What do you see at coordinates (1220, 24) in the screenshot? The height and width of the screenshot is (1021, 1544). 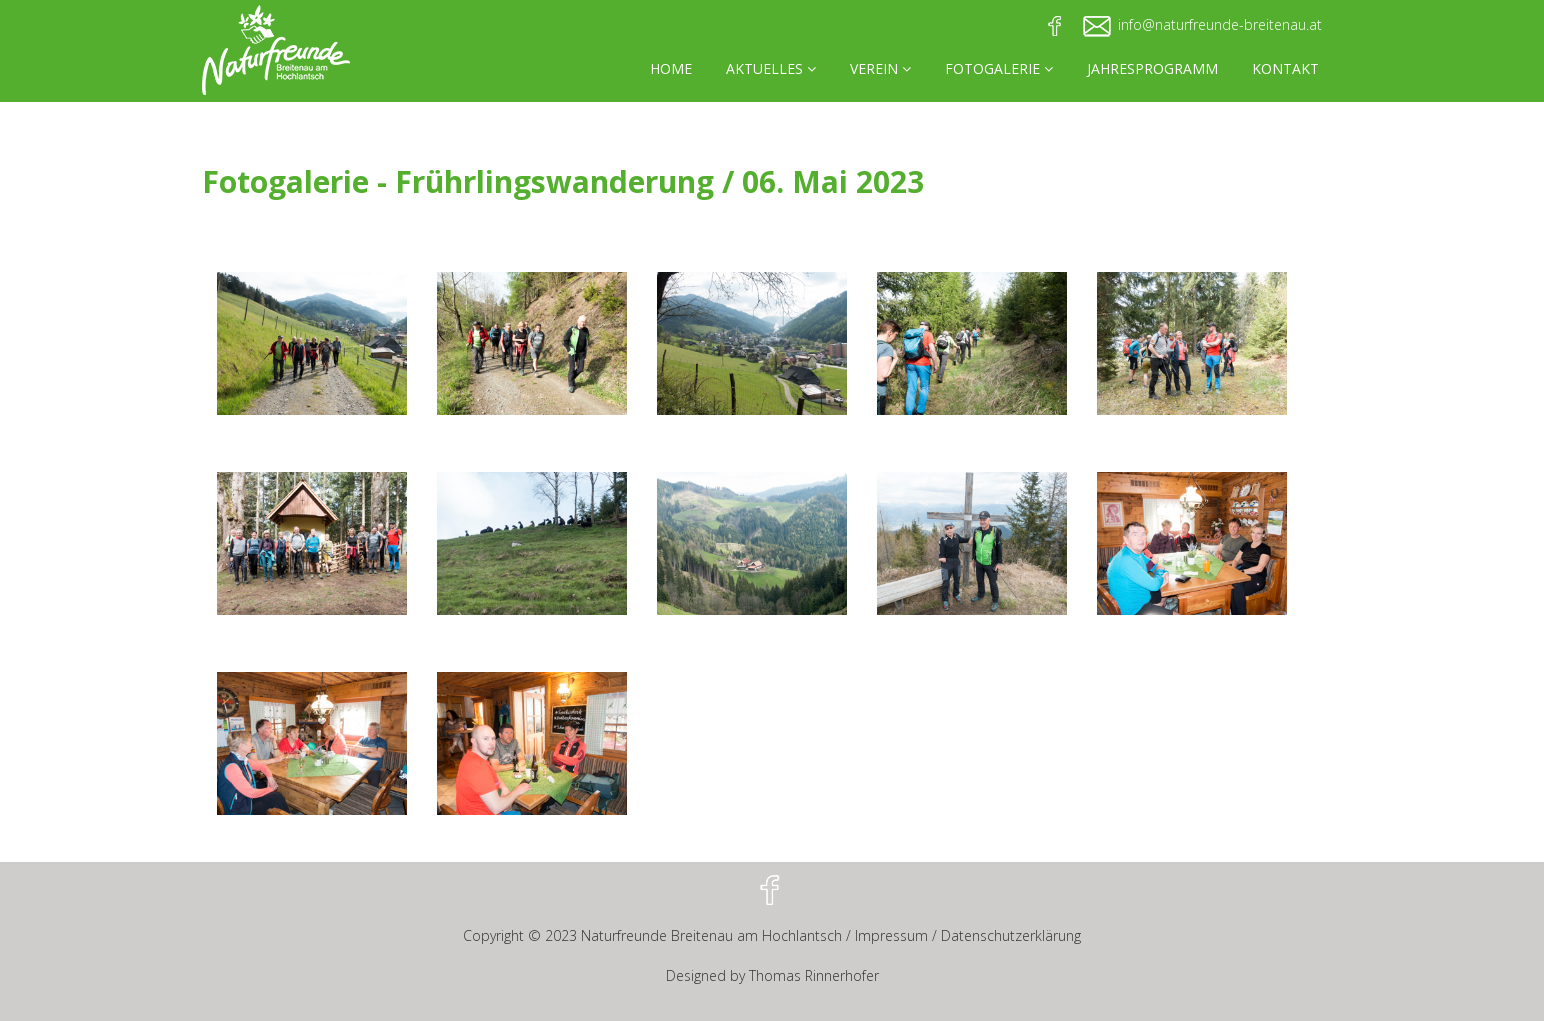 I see `info@naturfreunde-breitenau.at` at bounding box center [1220, 24].